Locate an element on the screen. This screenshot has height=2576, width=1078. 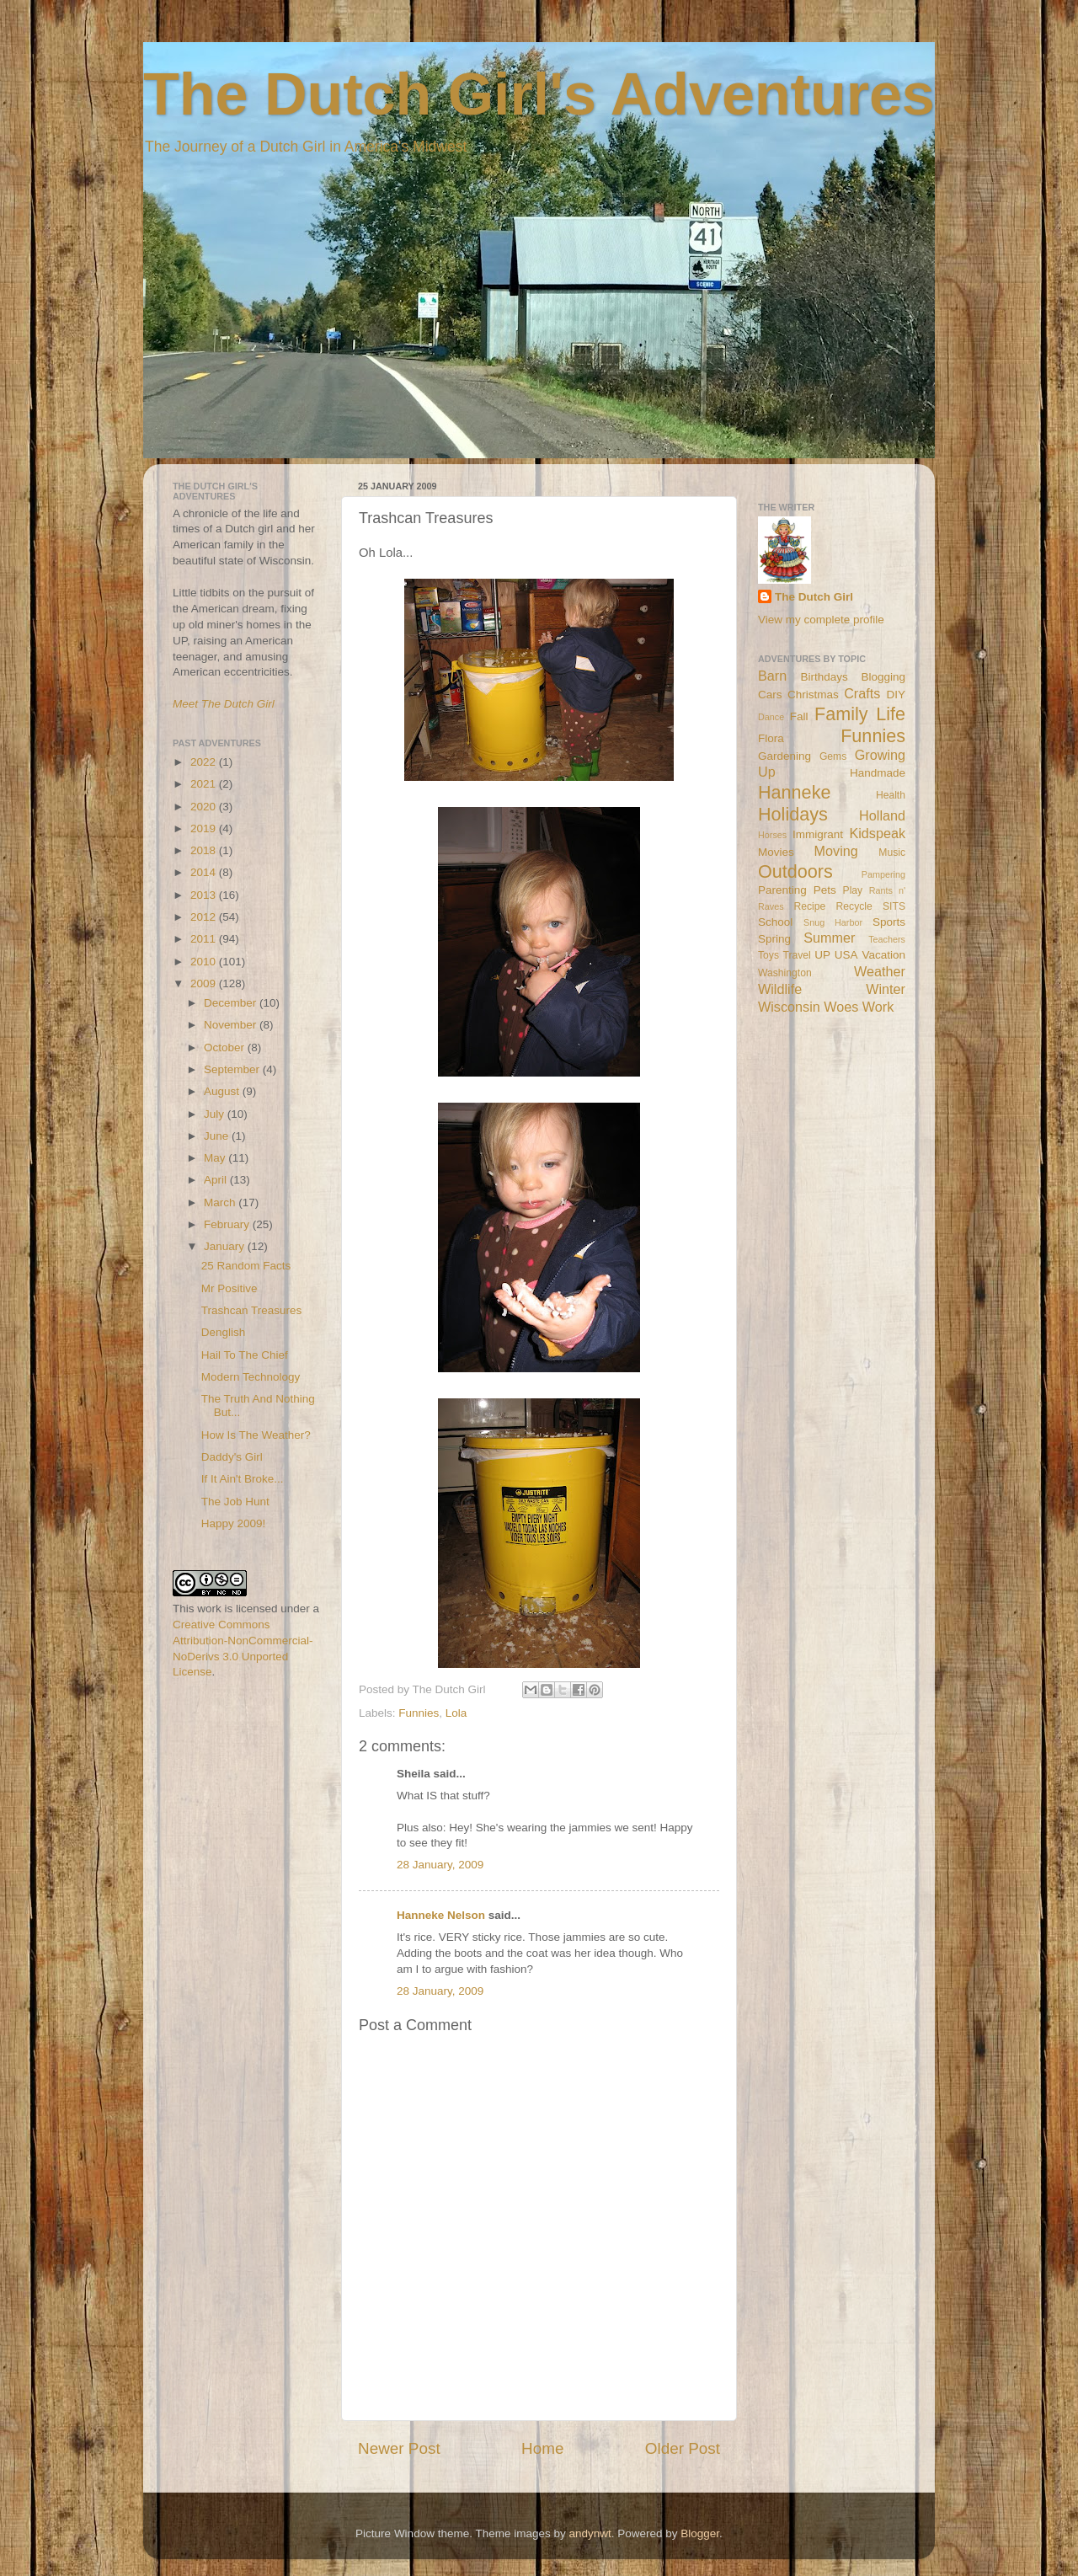
Recycle is located at coordinates (854, 906).